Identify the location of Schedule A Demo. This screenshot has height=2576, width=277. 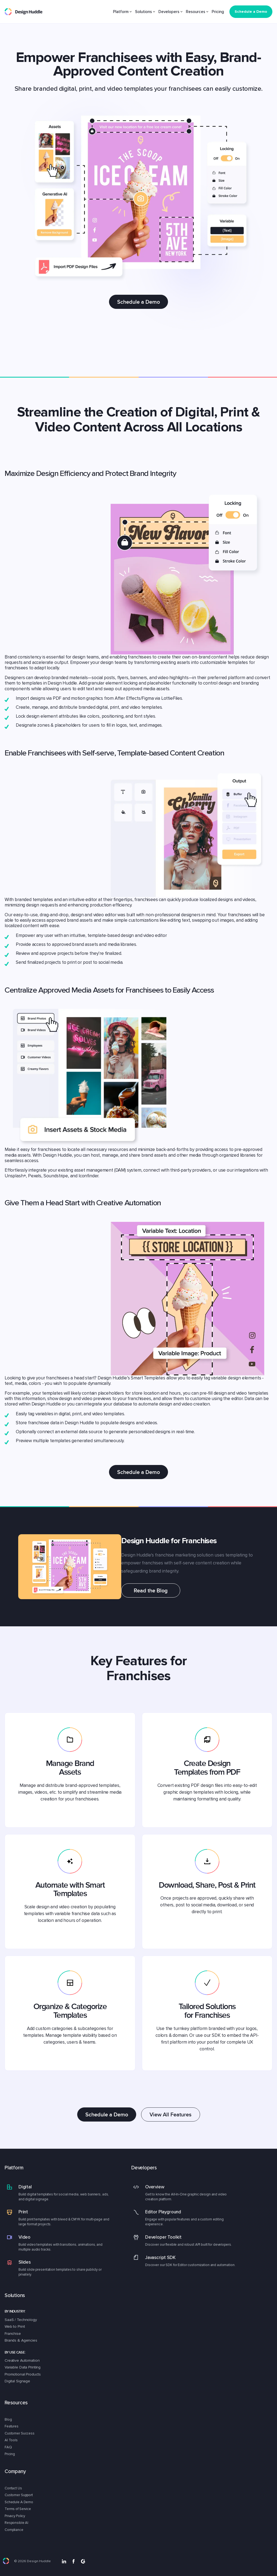
(19, 2502).